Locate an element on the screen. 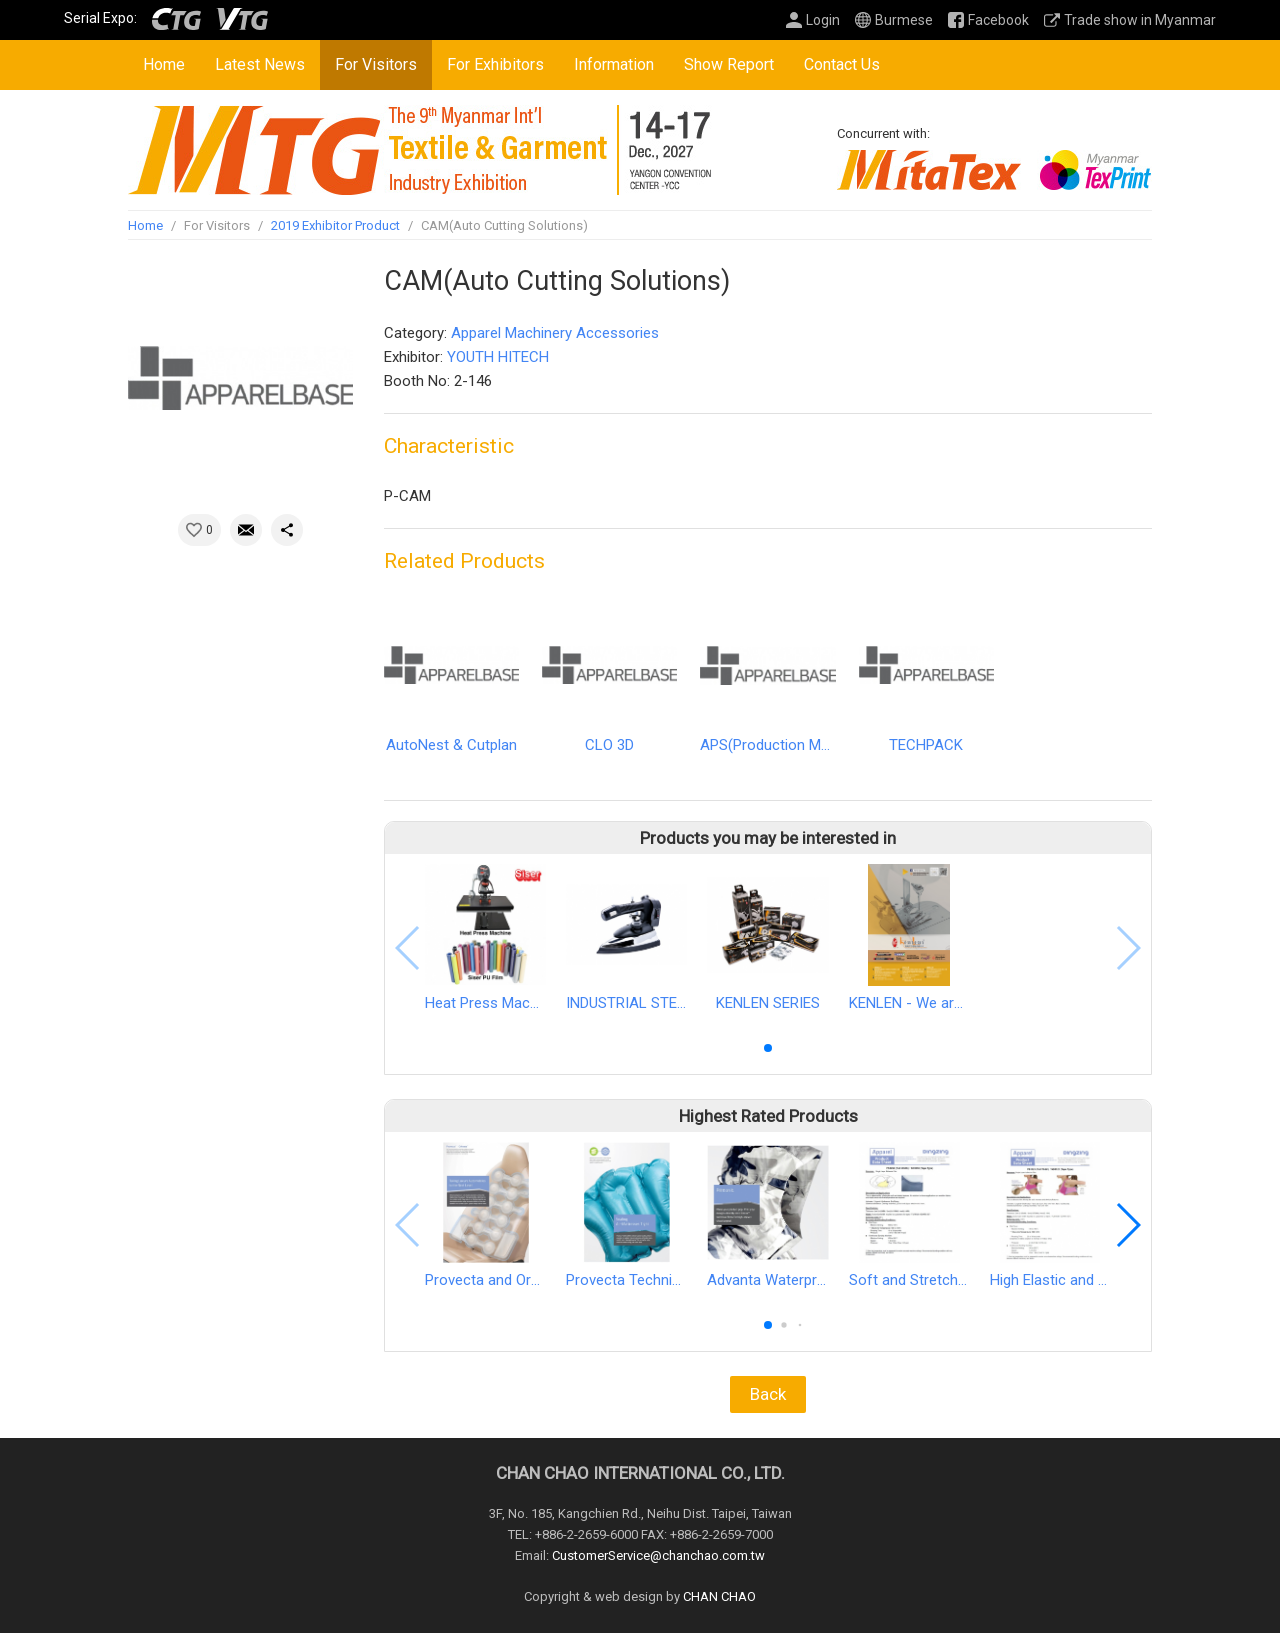  Latest News is located at coordinates (260, 64).